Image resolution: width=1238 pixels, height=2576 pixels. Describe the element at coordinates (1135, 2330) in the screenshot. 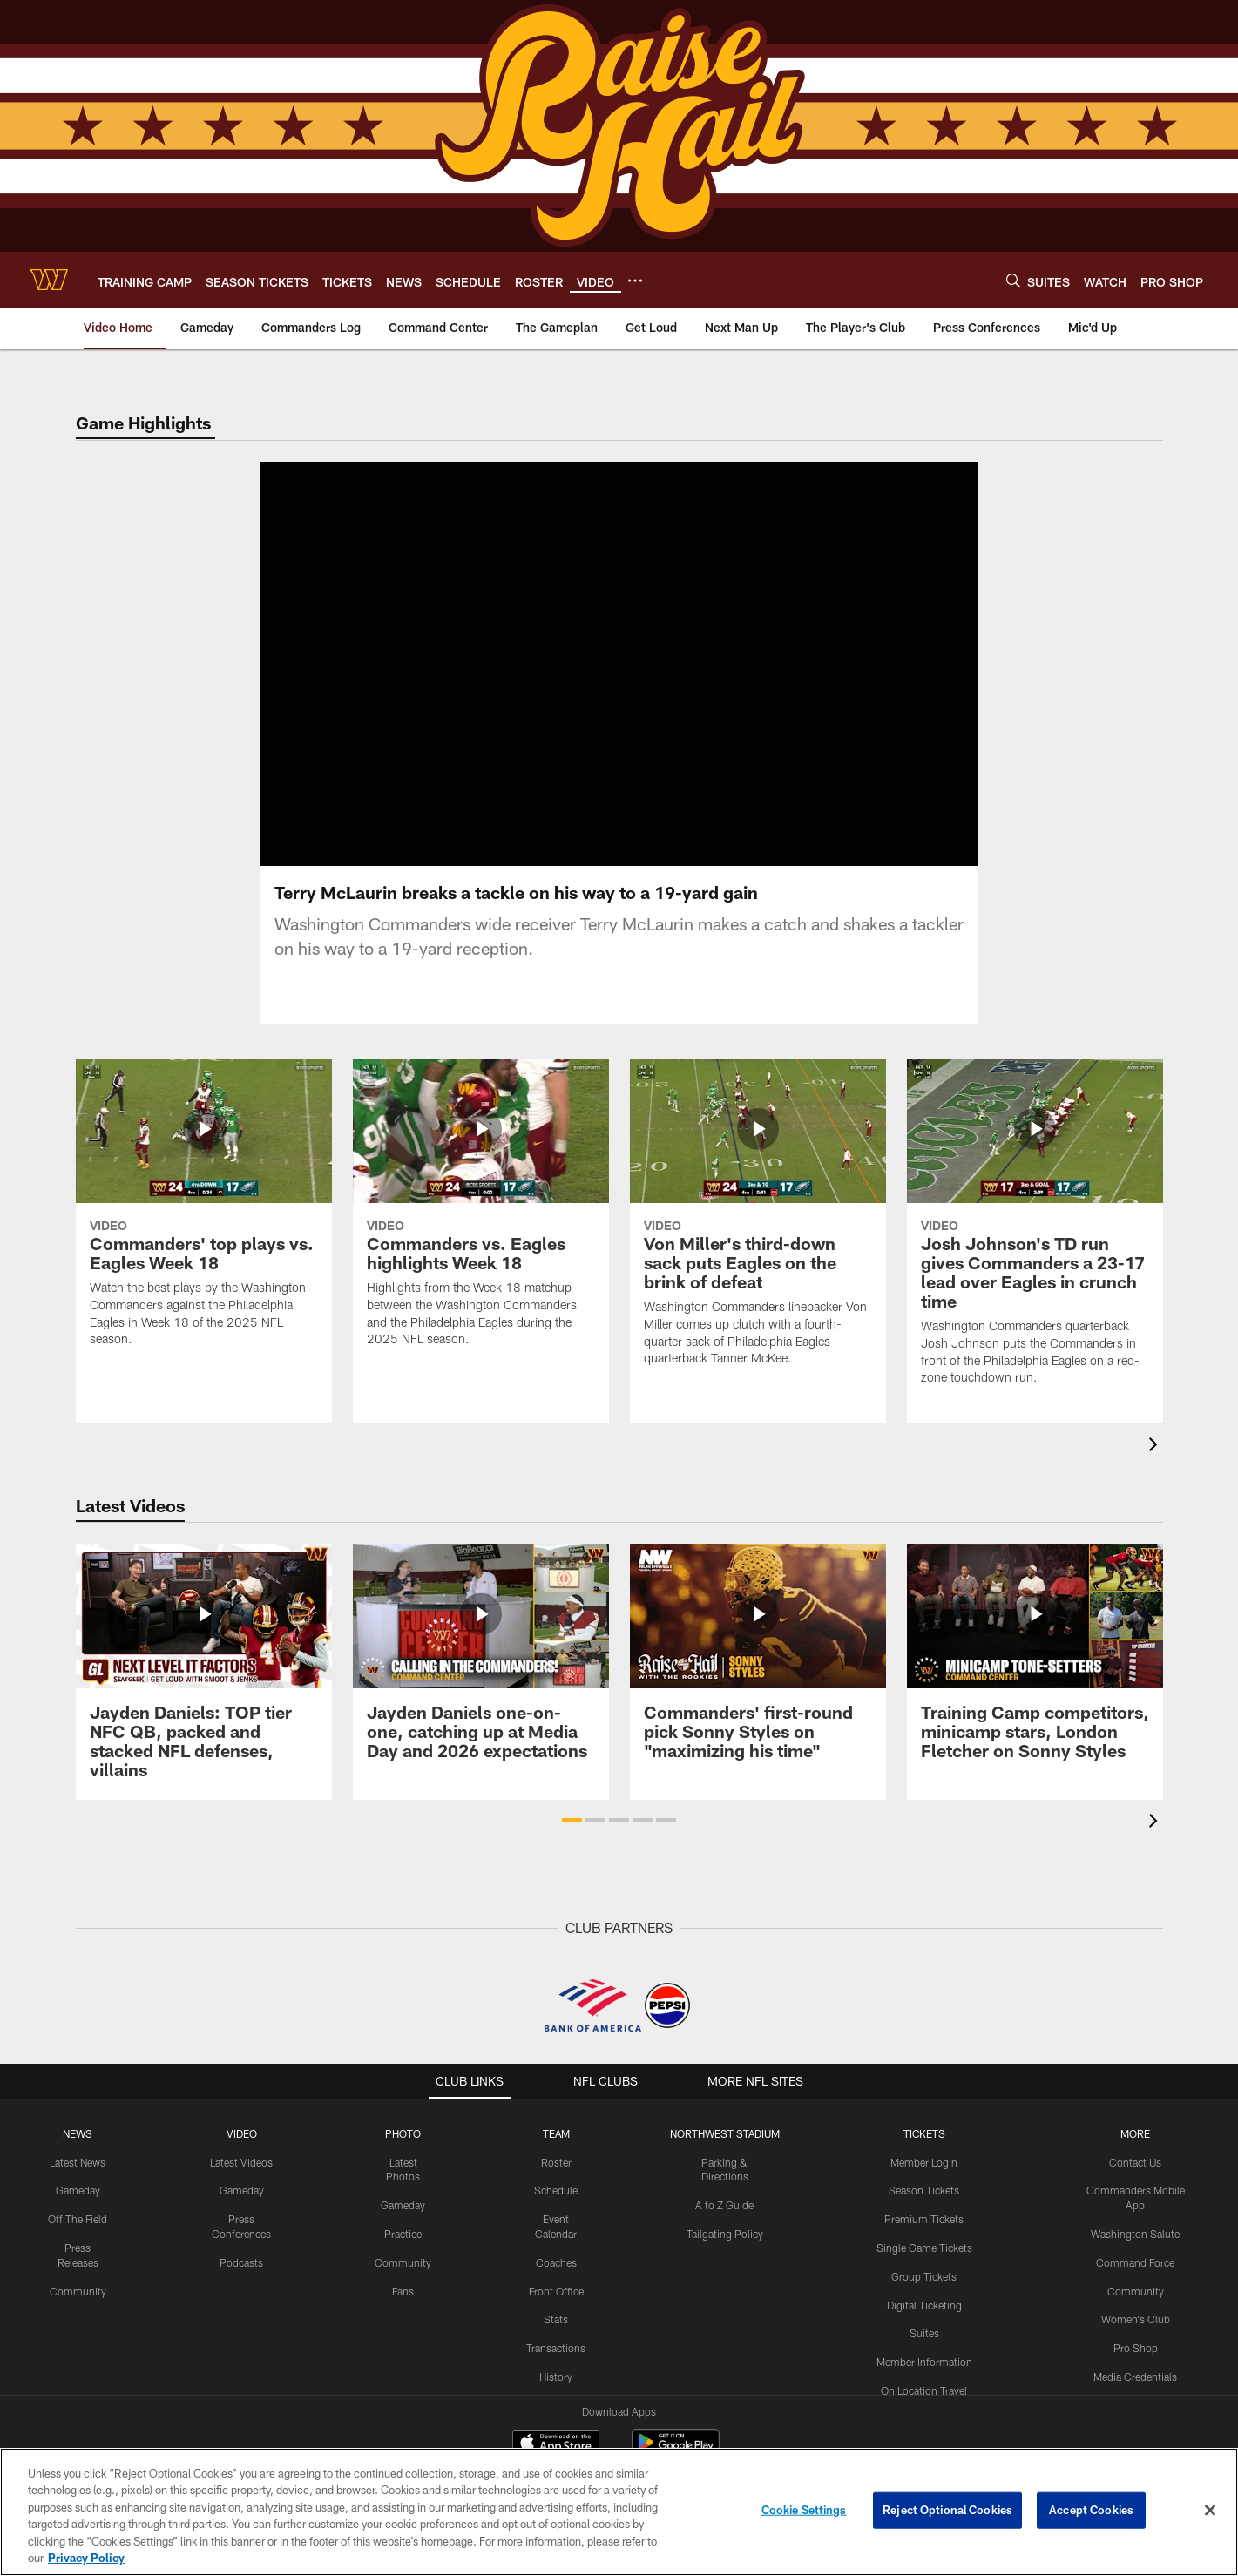

I see `Pro Shop` at that location.